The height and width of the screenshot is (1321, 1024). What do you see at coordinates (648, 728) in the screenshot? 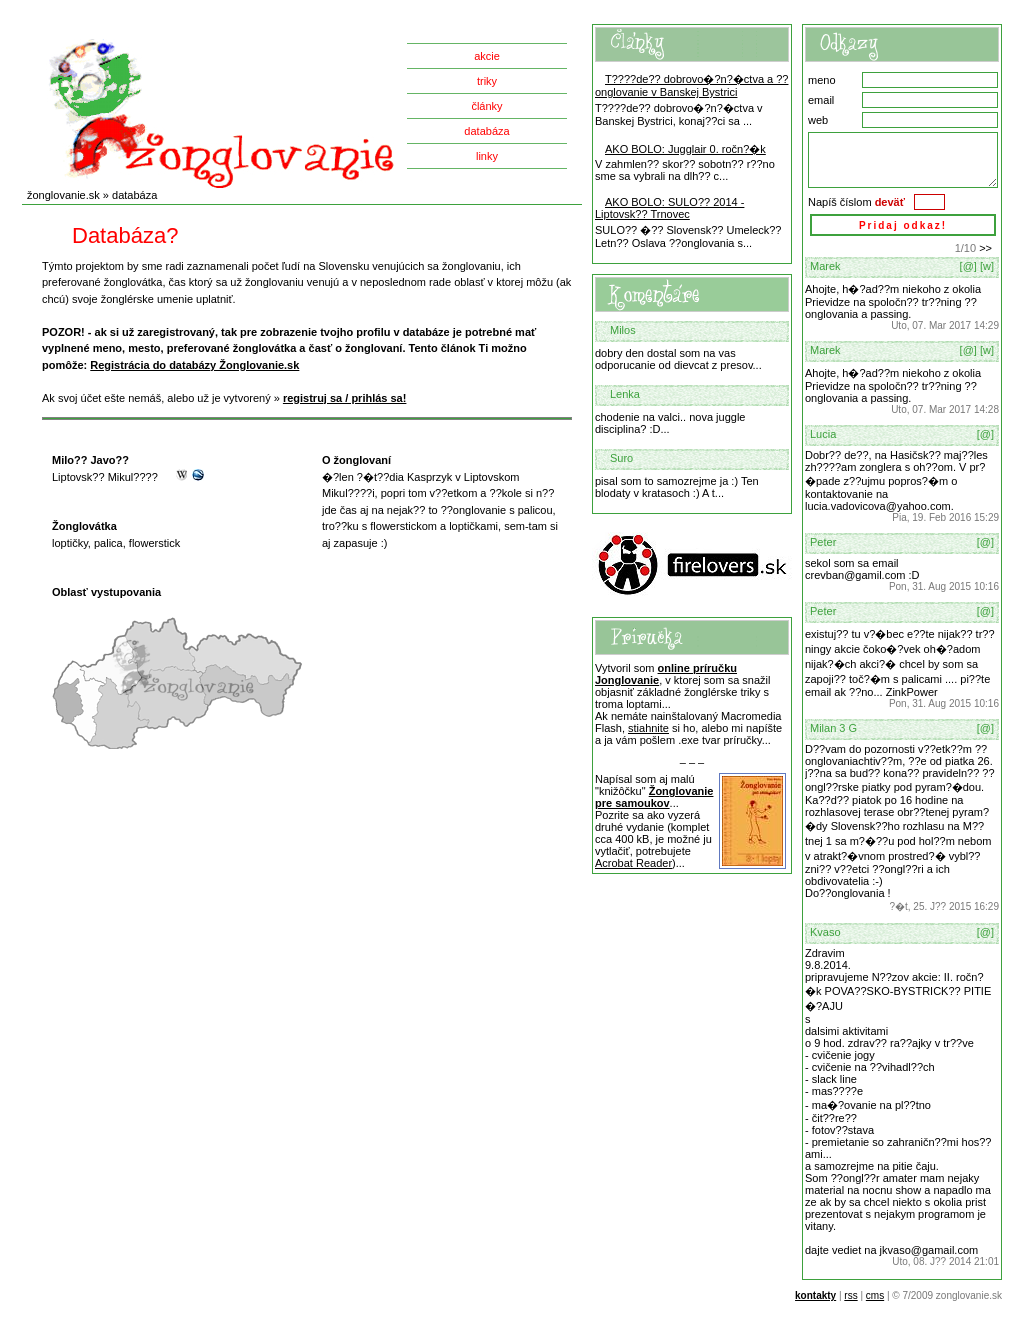
I see `stiahnite` at bounding box center [648, 728].